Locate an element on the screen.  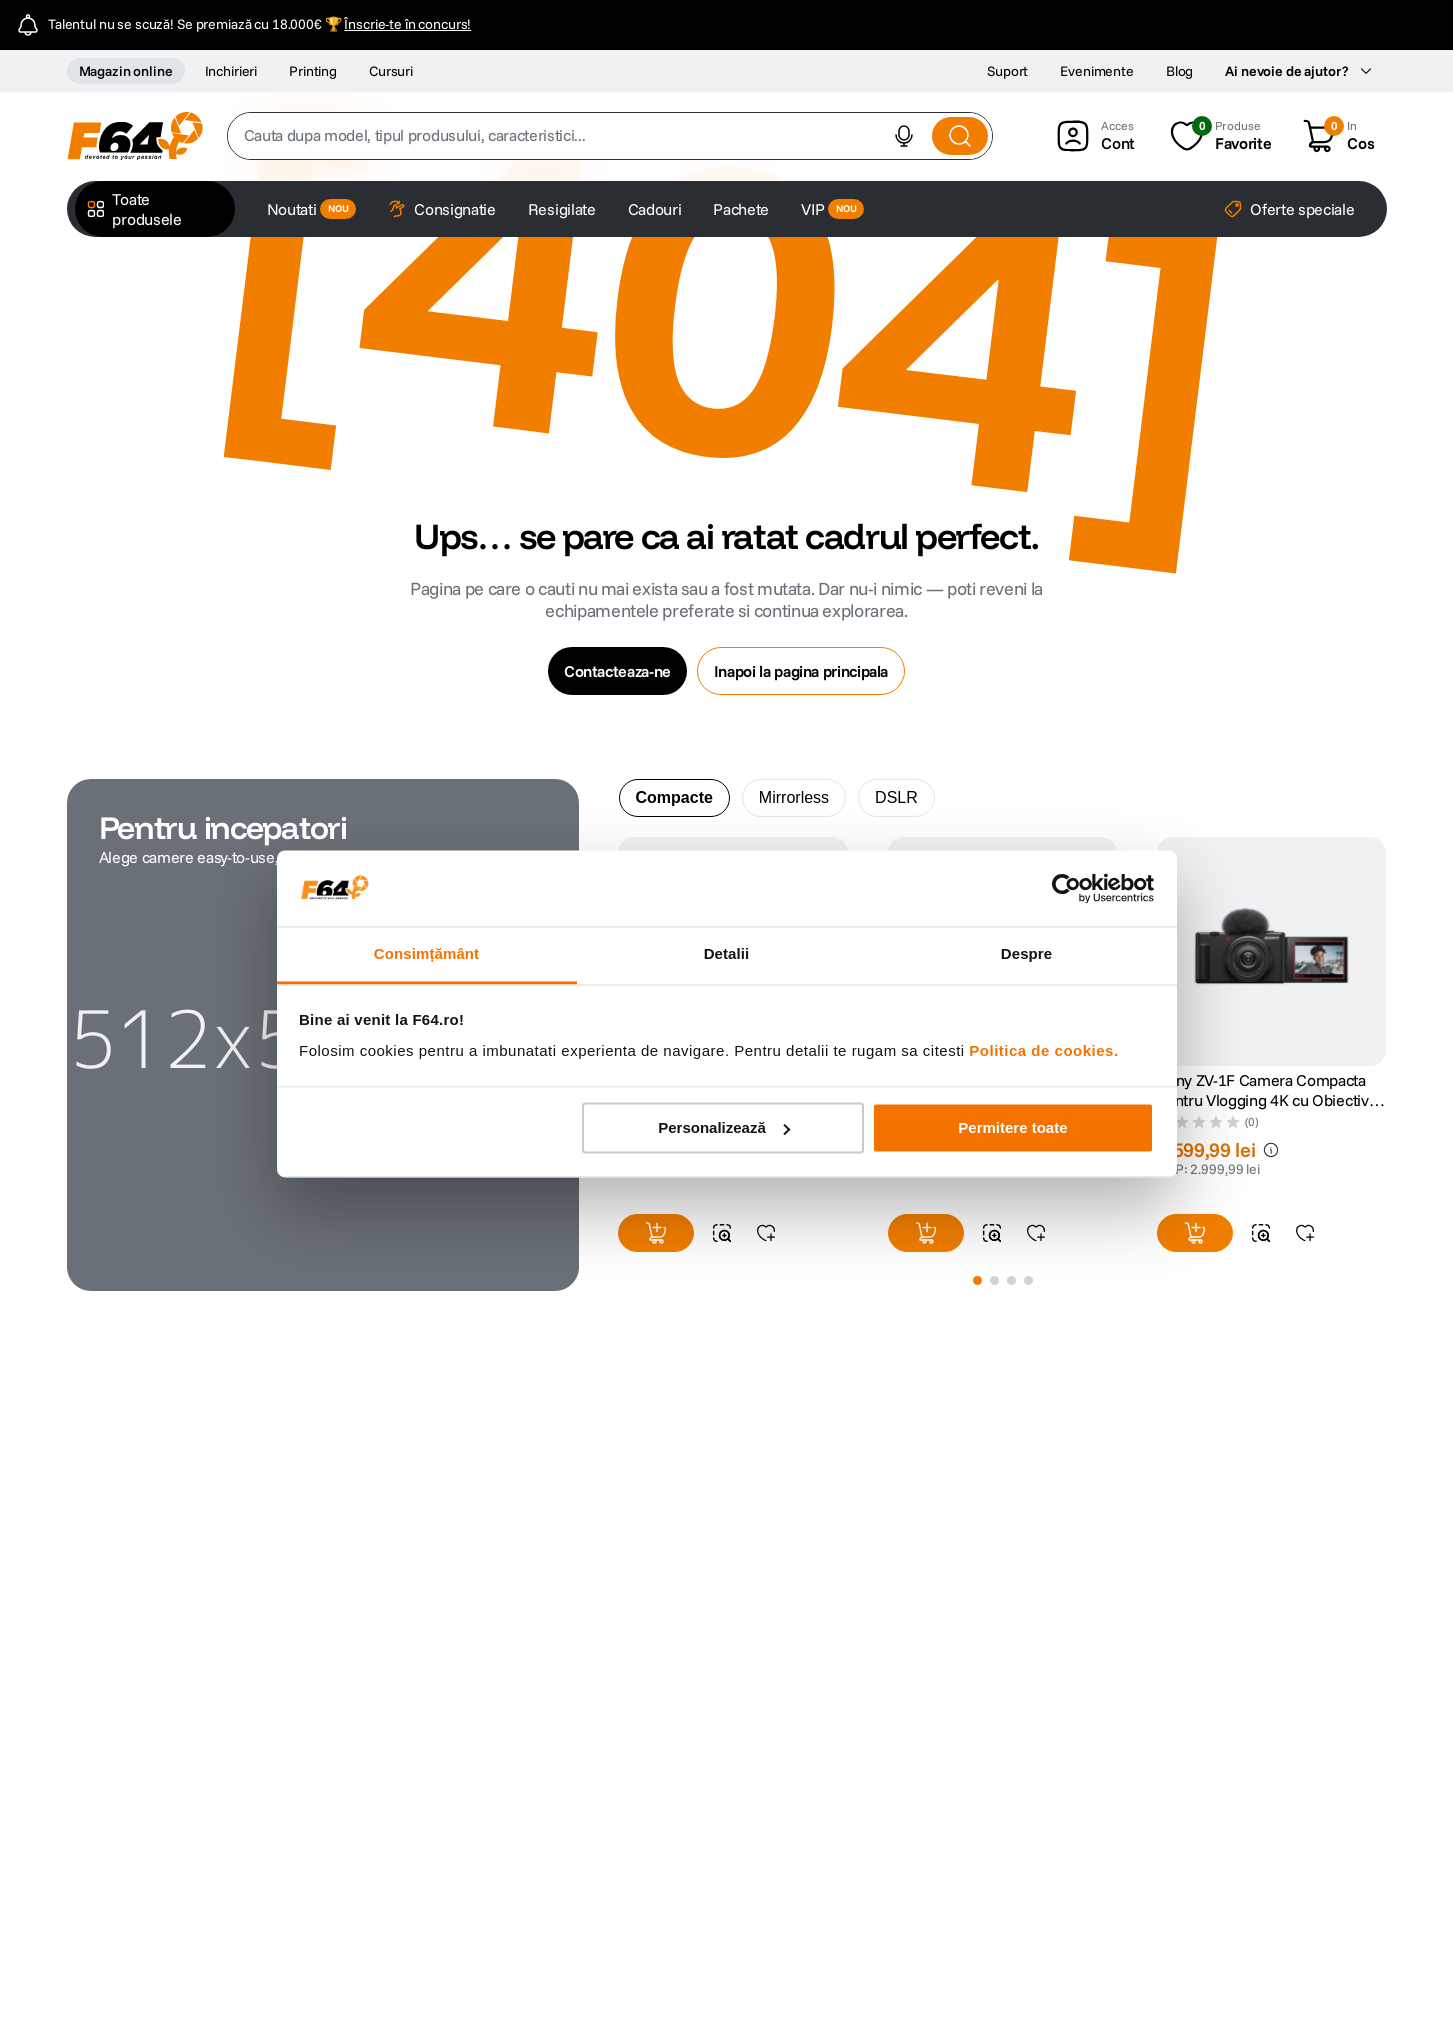
[button] is located at coordinates (904, 136).